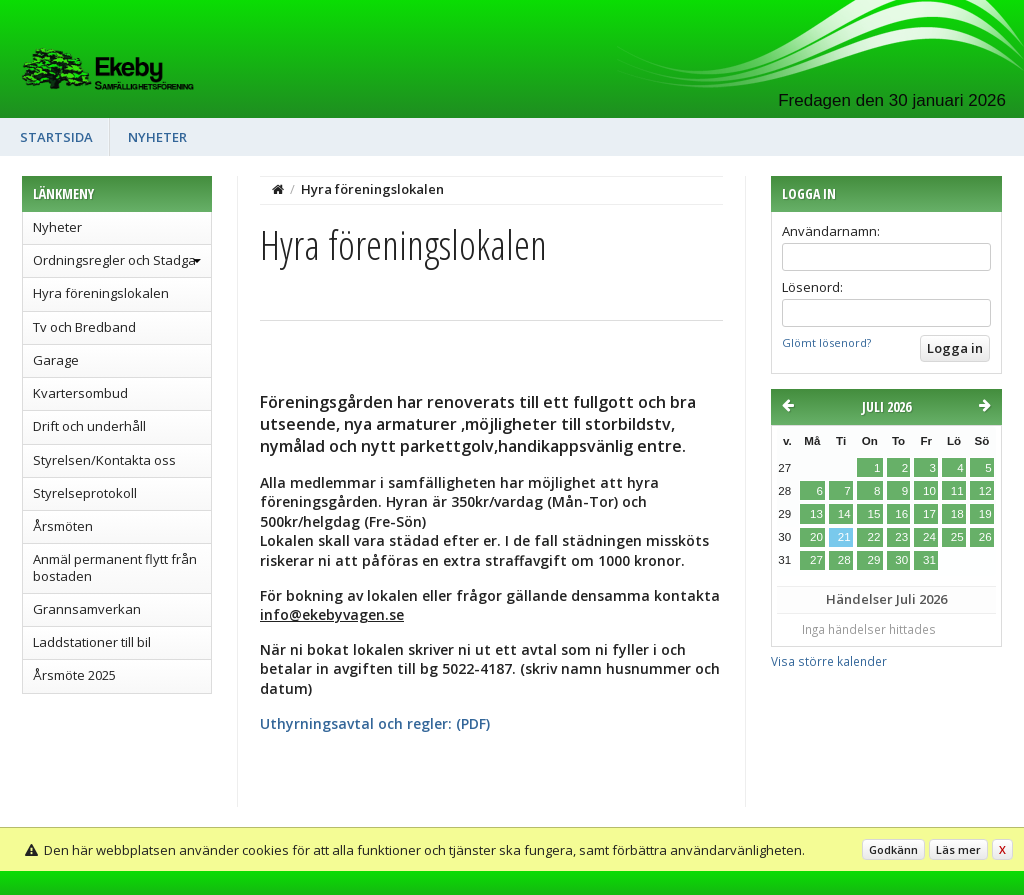 The image size is (1024, 895). I want to click on 15, so click(873, 514).